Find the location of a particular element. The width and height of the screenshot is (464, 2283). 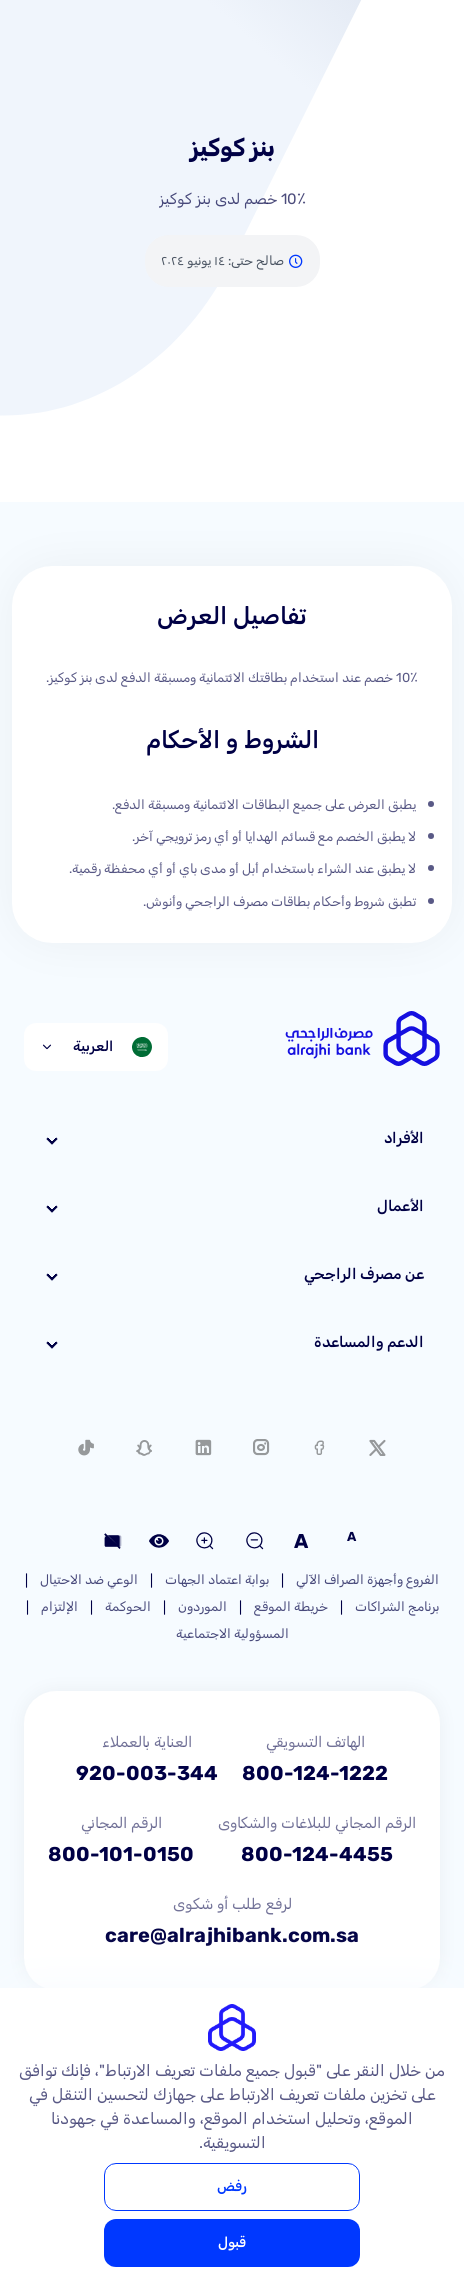

الموردون is located at coordinates (202, 1606).